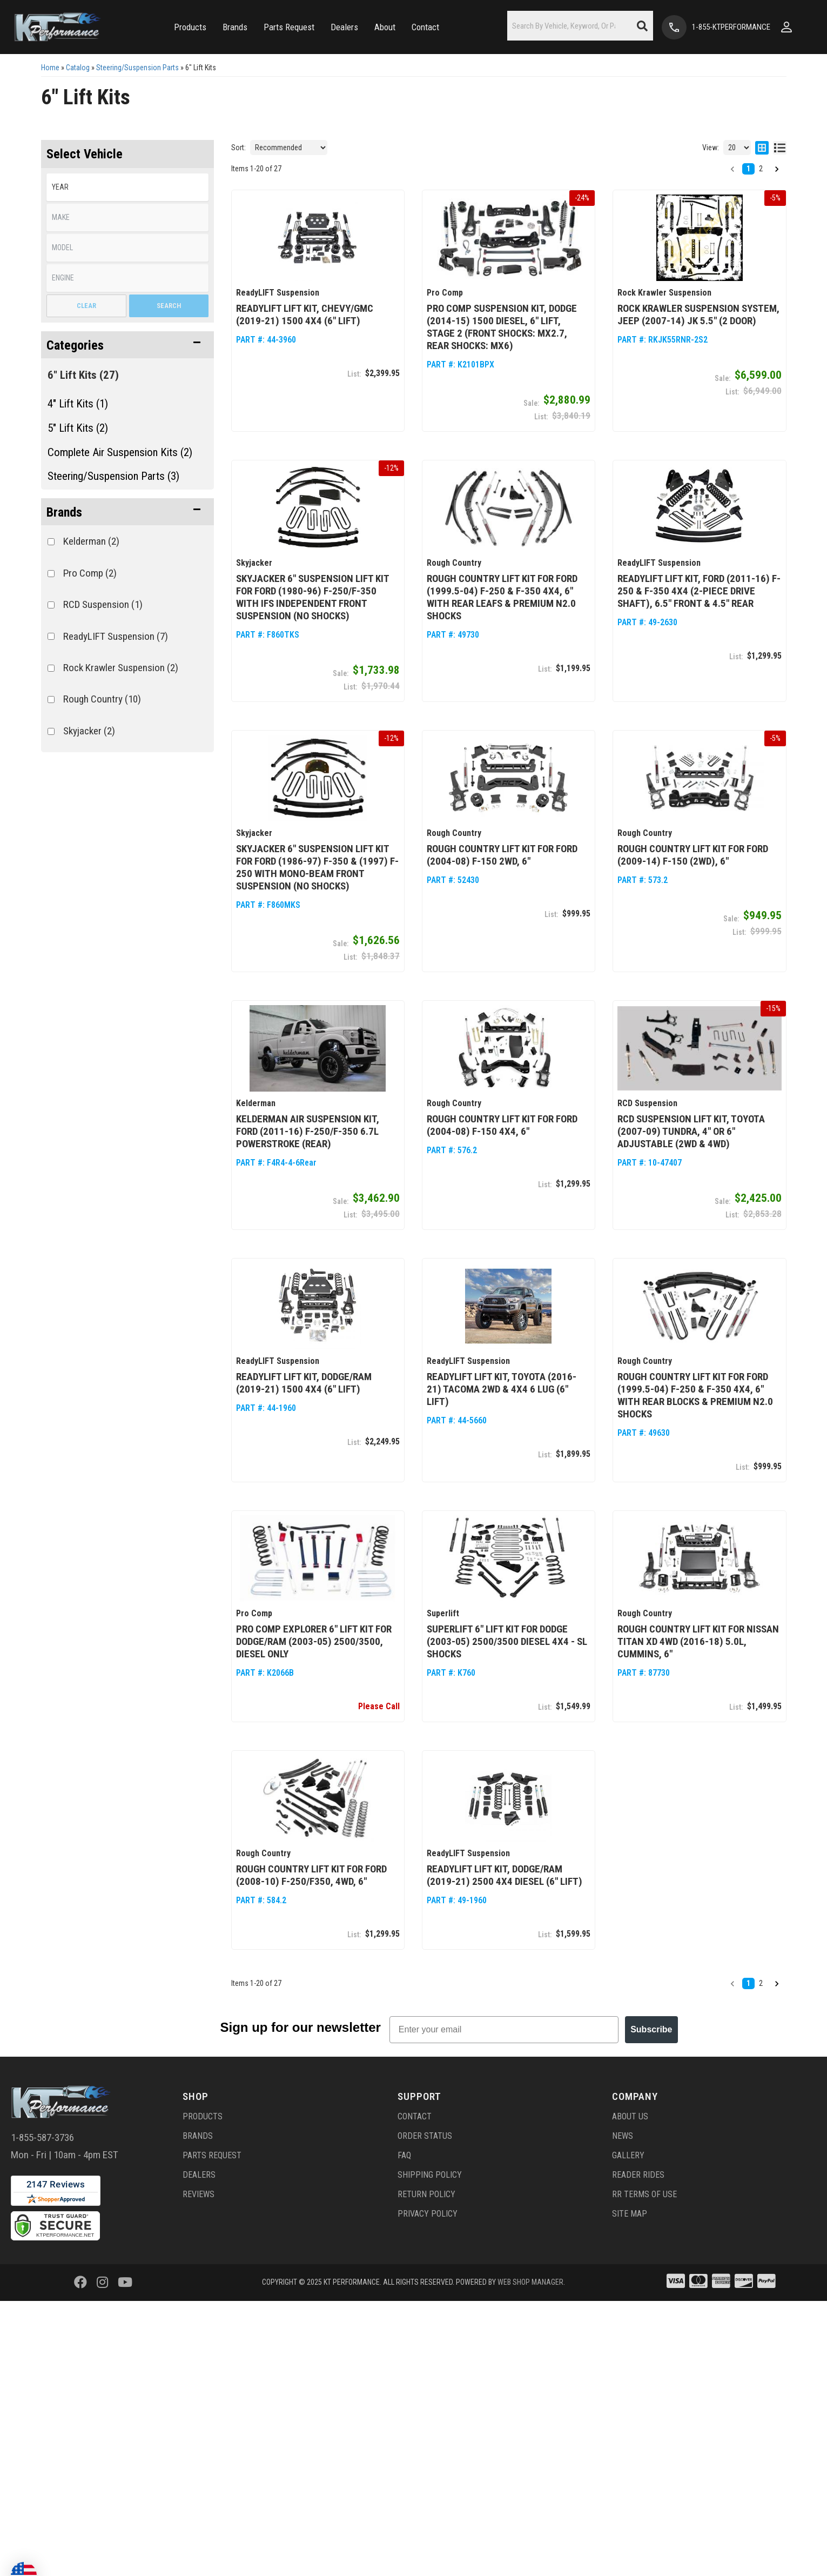 The width and height of the screenshot is (827, 2576). I want to click on [Click to open account popup], so click(786, 27).